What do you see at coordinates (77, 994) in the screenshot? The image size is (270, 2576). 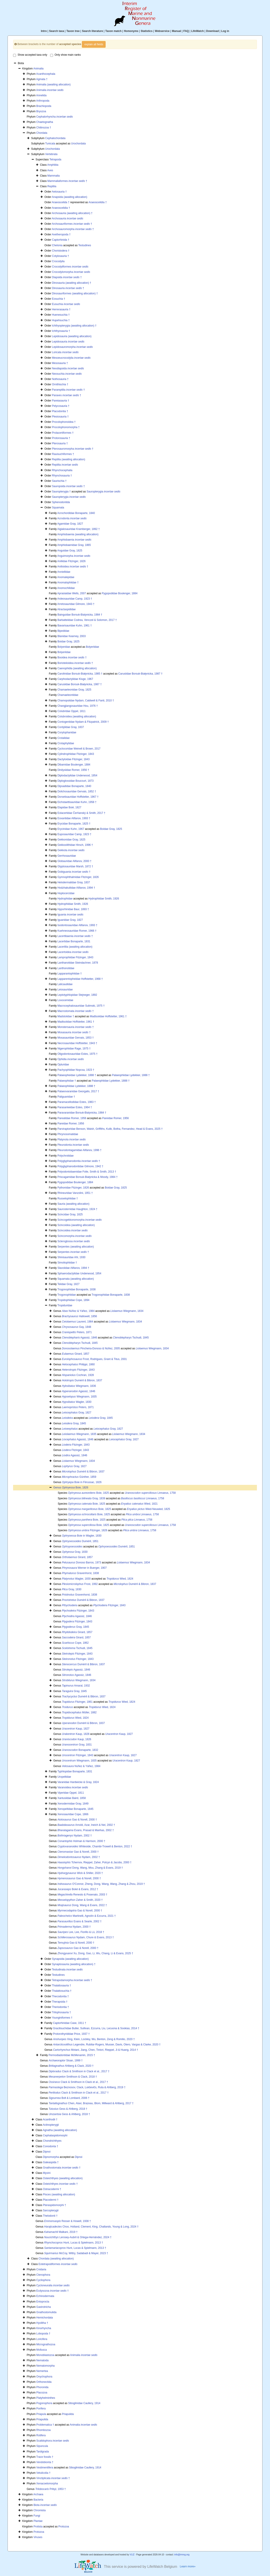 I see `Leptotyphlopidae Stejneger, 1892` at bounding box center [77, 994].